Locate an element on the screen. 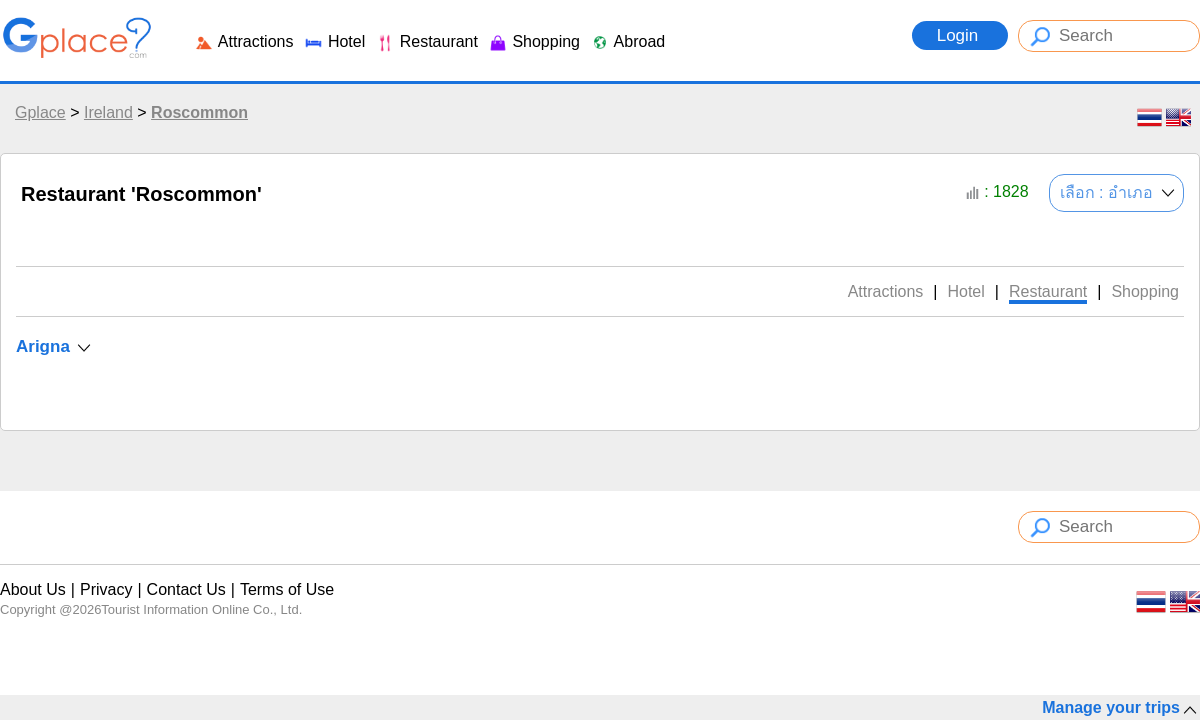  Terms of Use is located at coordinates (287, 589).